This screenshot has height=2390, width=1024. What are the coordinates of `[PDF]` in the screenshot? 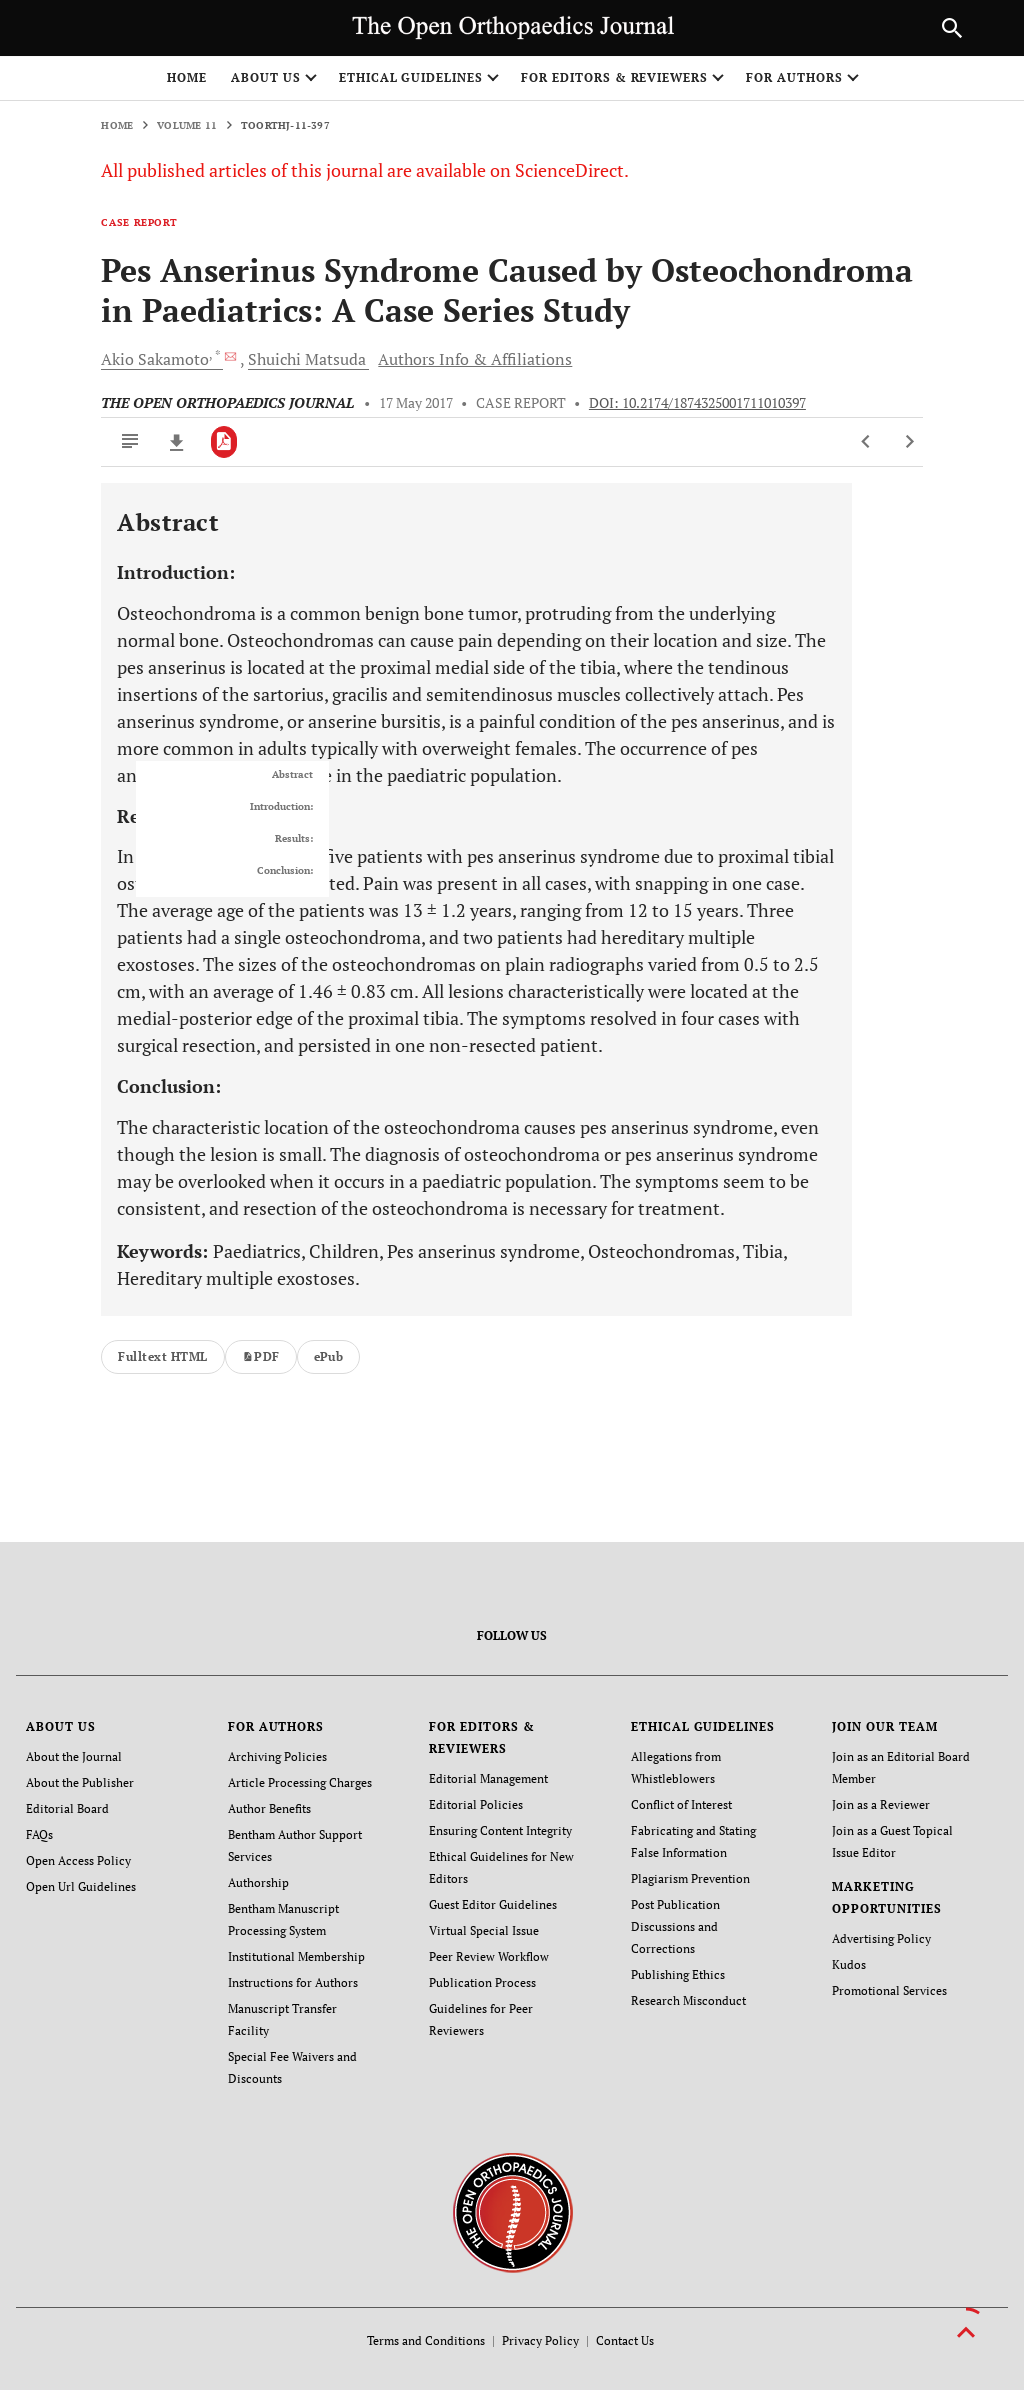 It's located at (224, 442).